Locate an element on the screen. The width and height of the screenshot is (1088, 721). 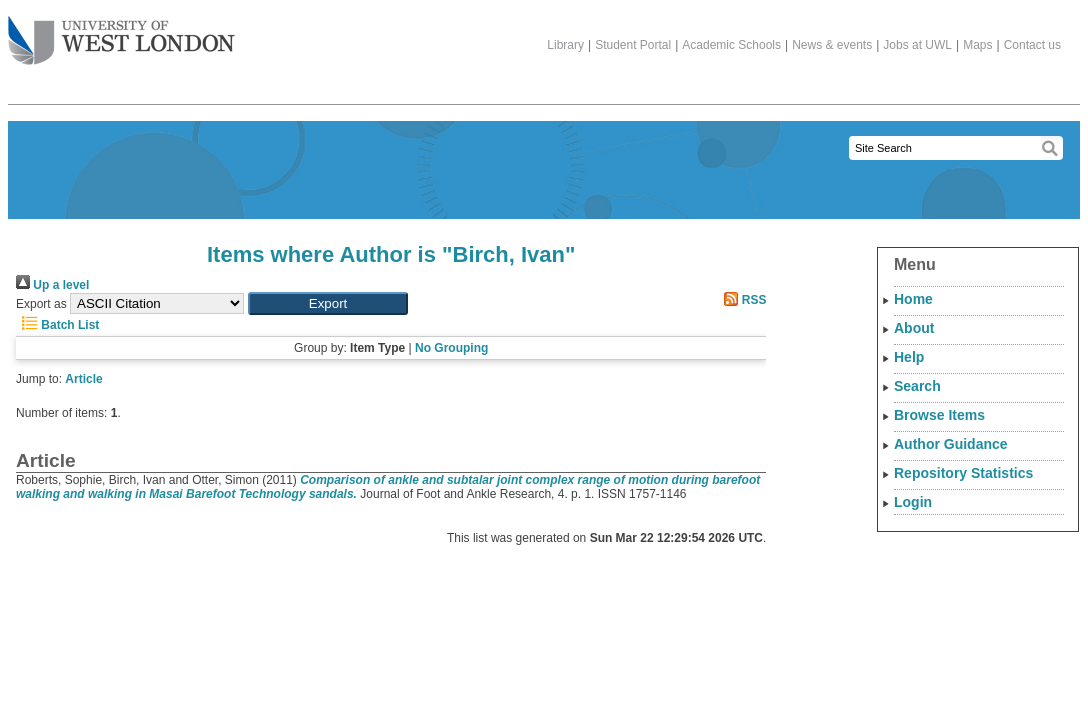
The University of West London is located at coordinates (121, 33).